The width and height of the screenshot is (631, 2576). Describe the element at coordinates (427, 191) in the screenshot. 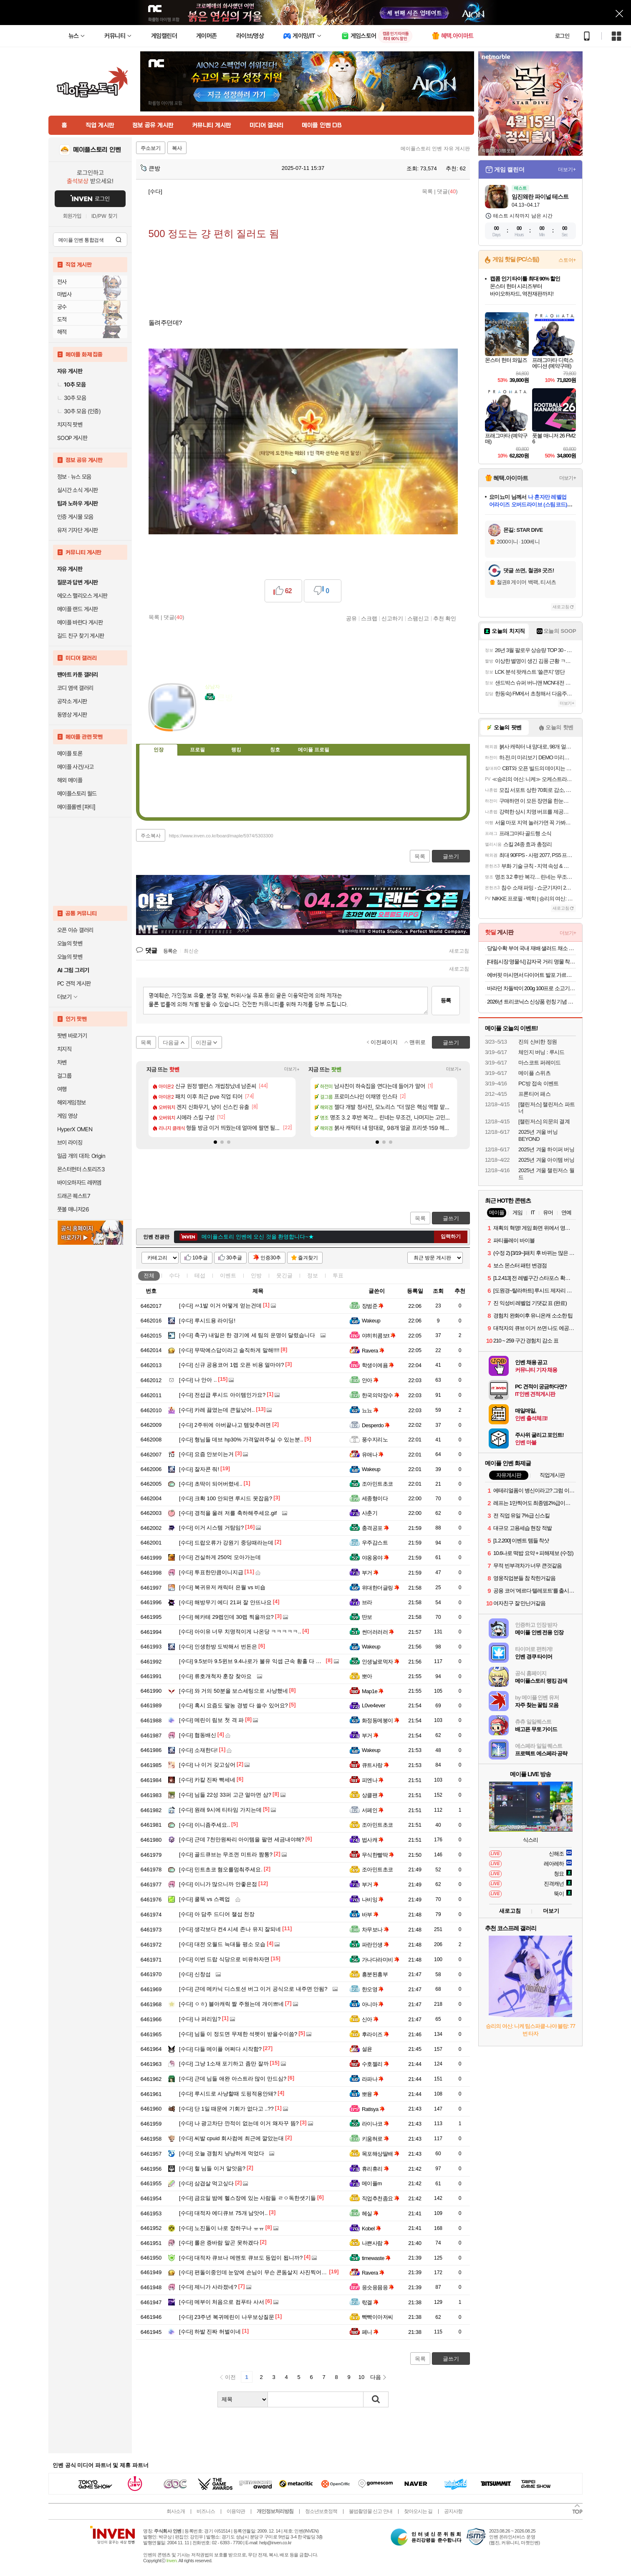

I see `목록` at that location.